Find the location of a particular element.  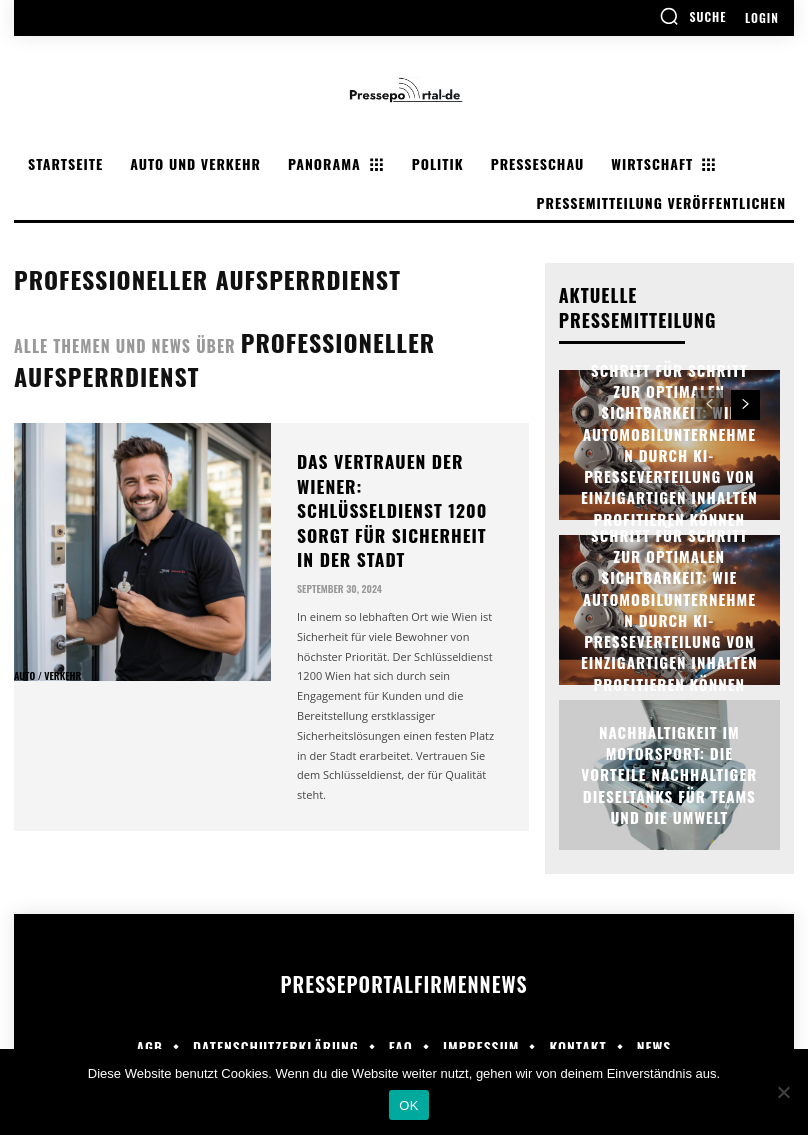

Nachhaltigkeit im Motorsport: Die Vorteile nachhaltiger Dieseltanks für Teams und die Umwelt is located at coordinates (669, 774).